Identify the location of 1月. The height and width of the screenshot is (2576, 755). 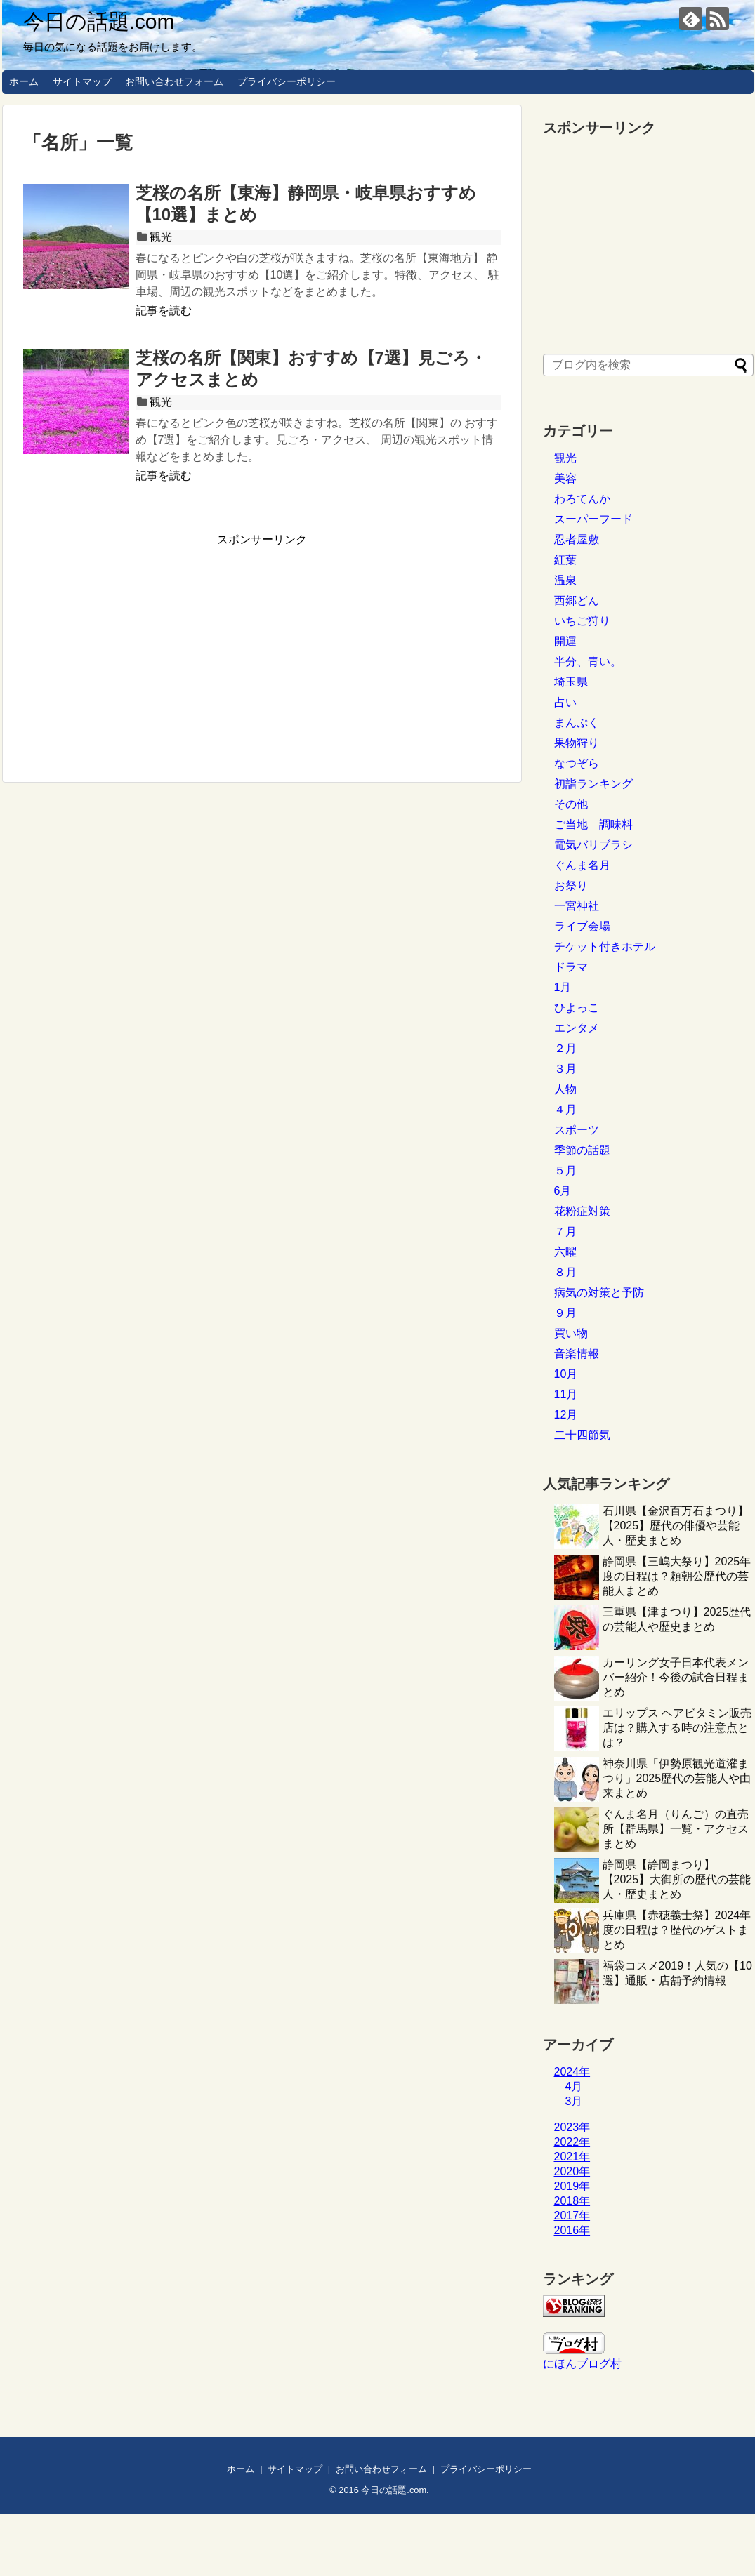
(563, 987).